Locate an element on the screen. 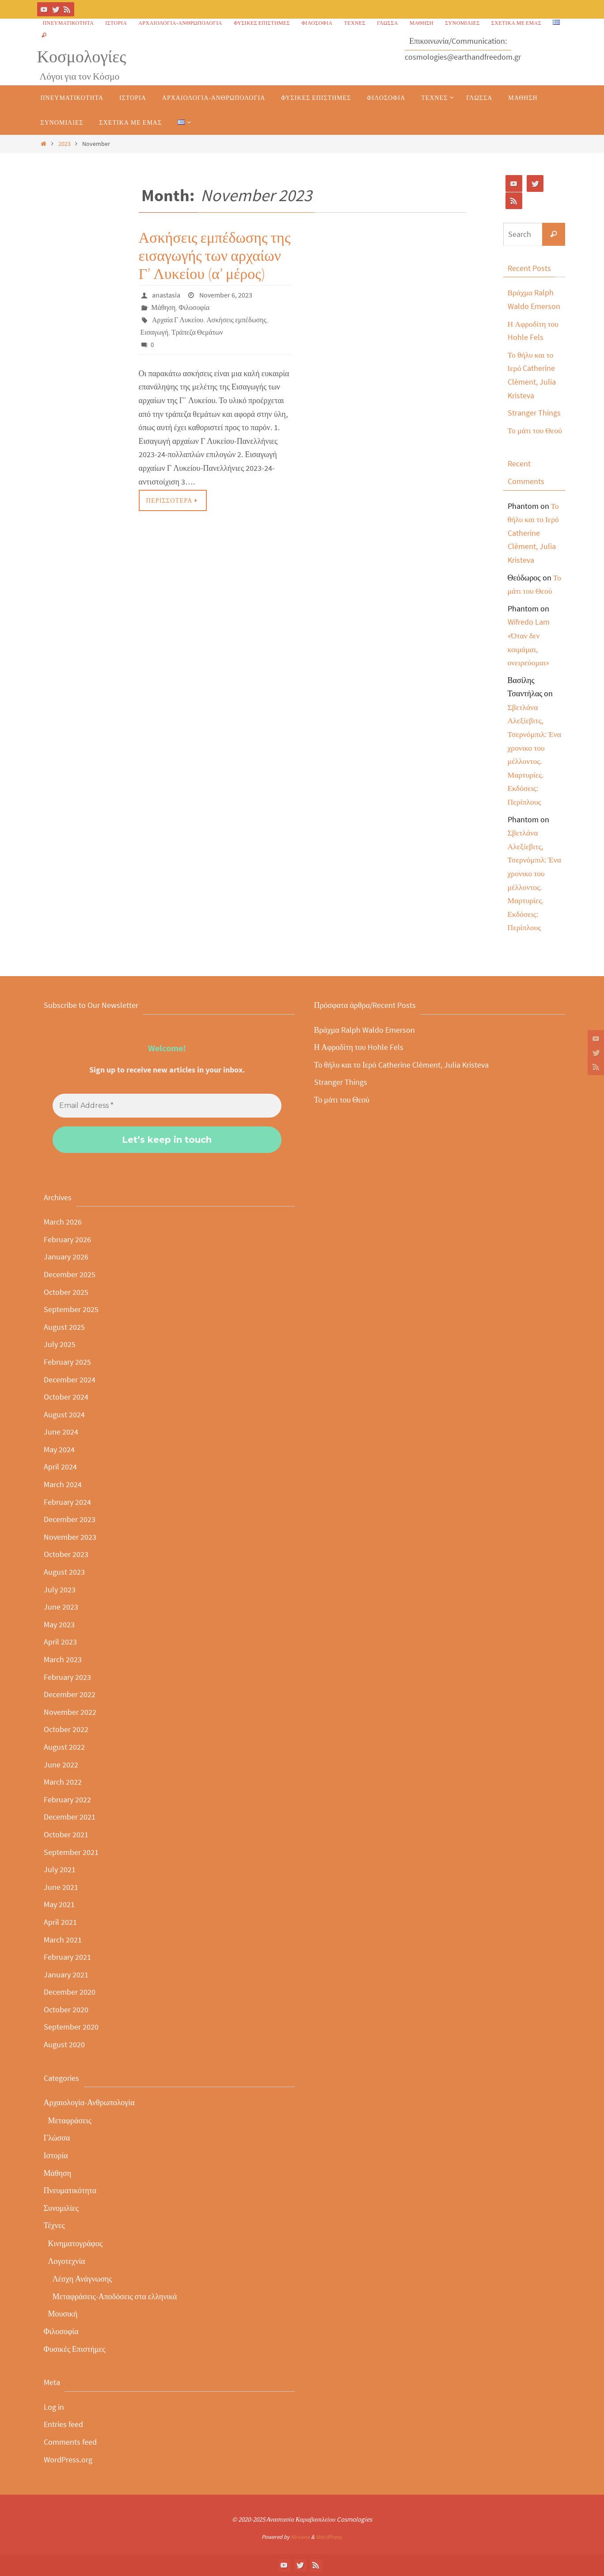 The height and width of the screenshot is (2576, 604). WordPress.org is located at coordinates (68, 2459).